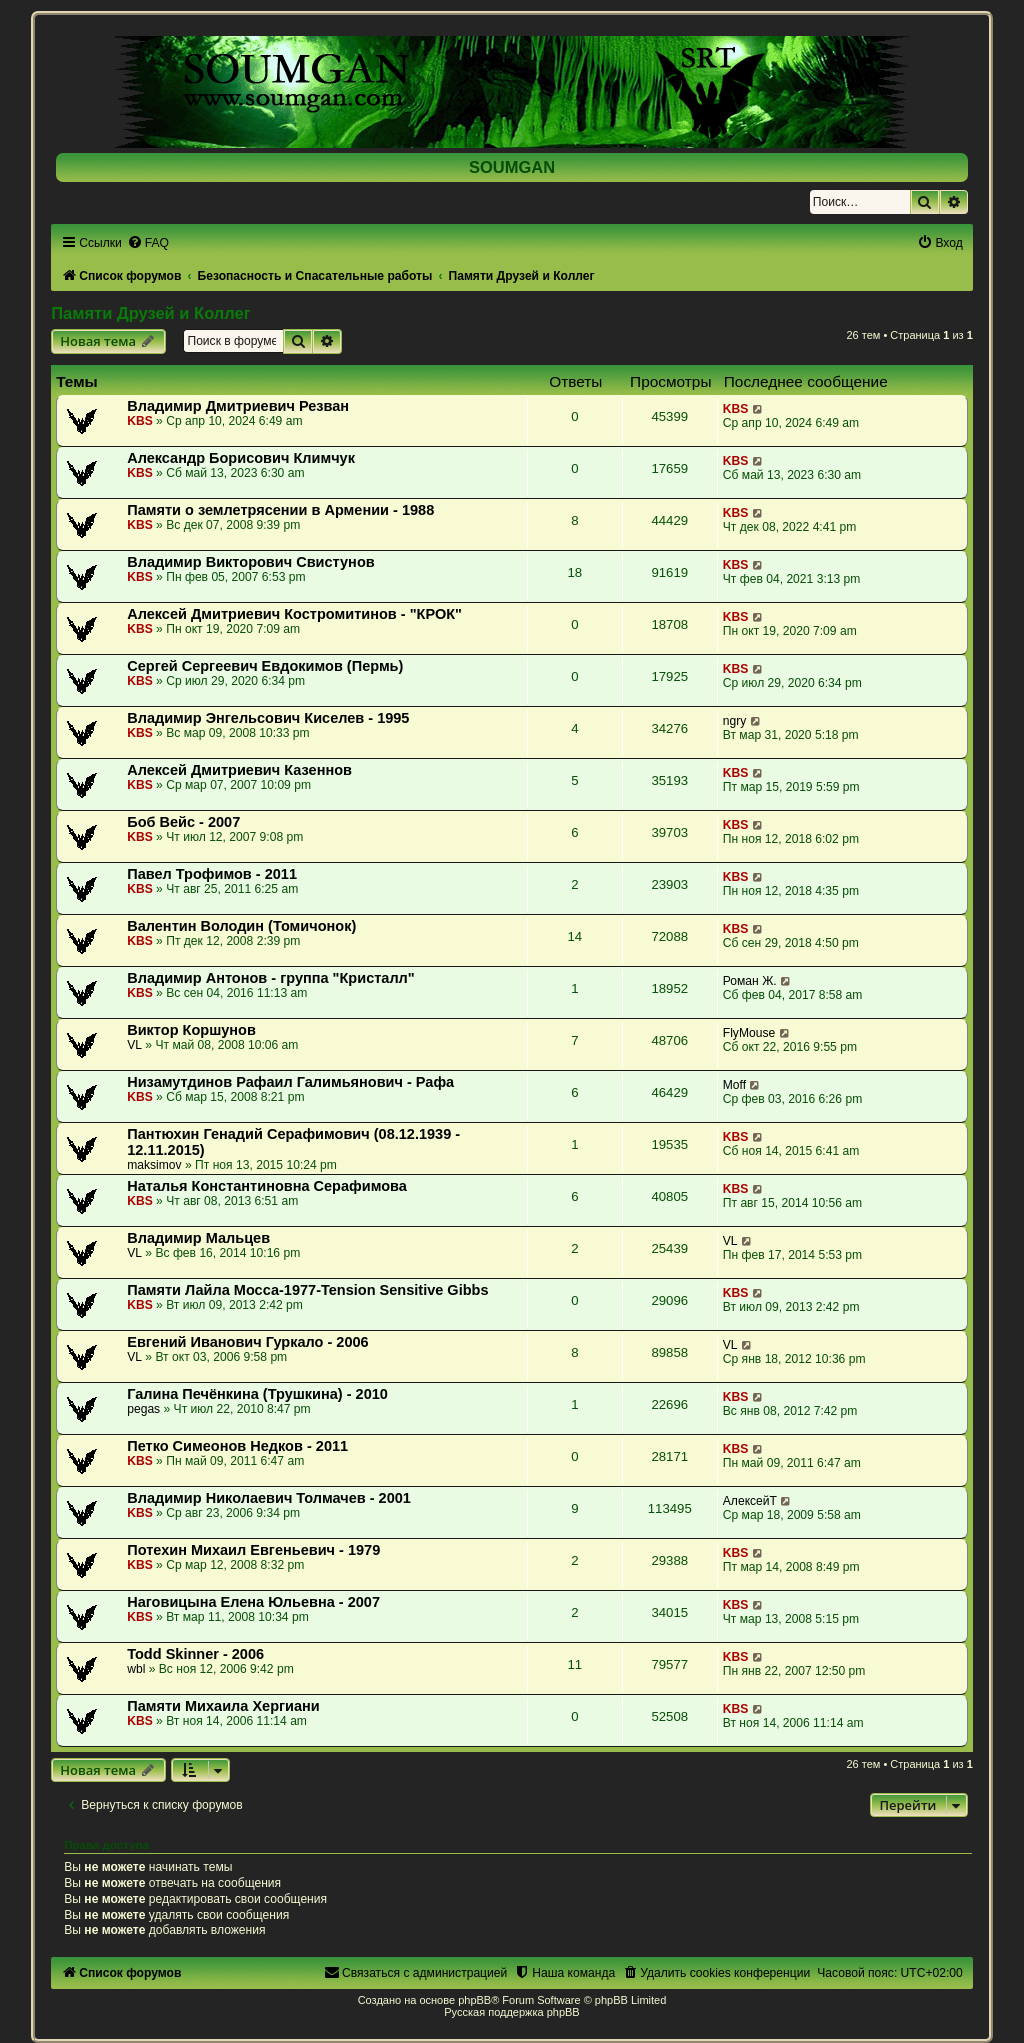 This screenshot has width=1024, height=2043. What do you see at coordinates (195, 1654) in the screenshot?
I see `Todd Skinner - 2006` at bounding box center [195, 1654].